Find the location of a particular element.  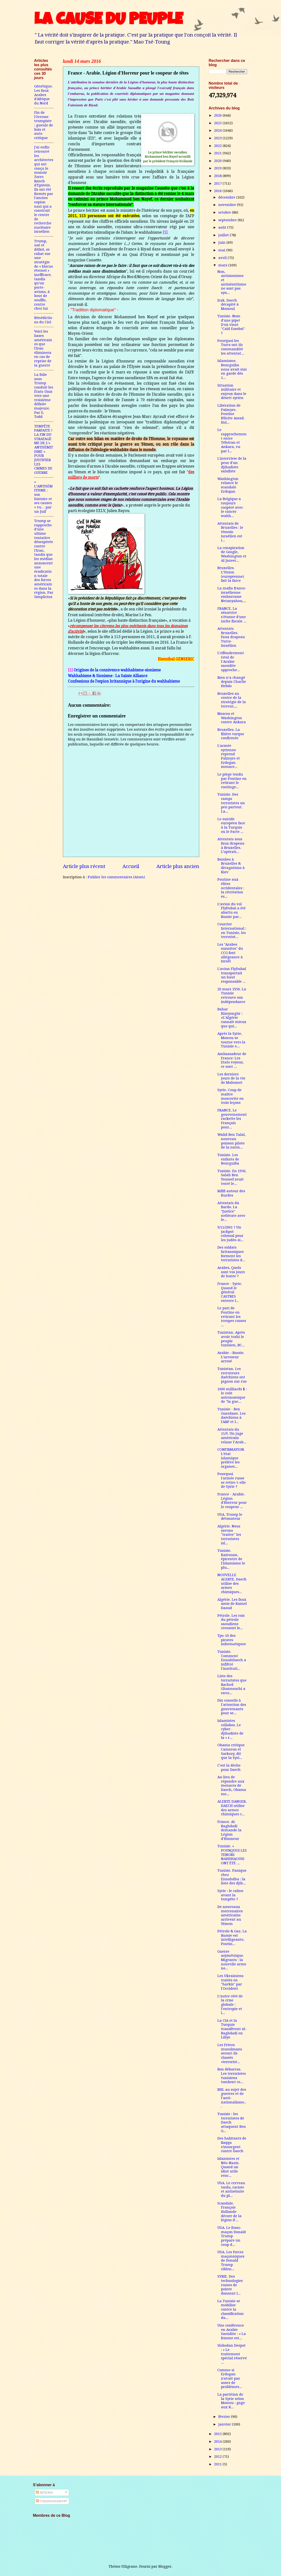

Les Ukrainiens traités en "harkis" par l'Occident is located at coordinates (230, 1982).